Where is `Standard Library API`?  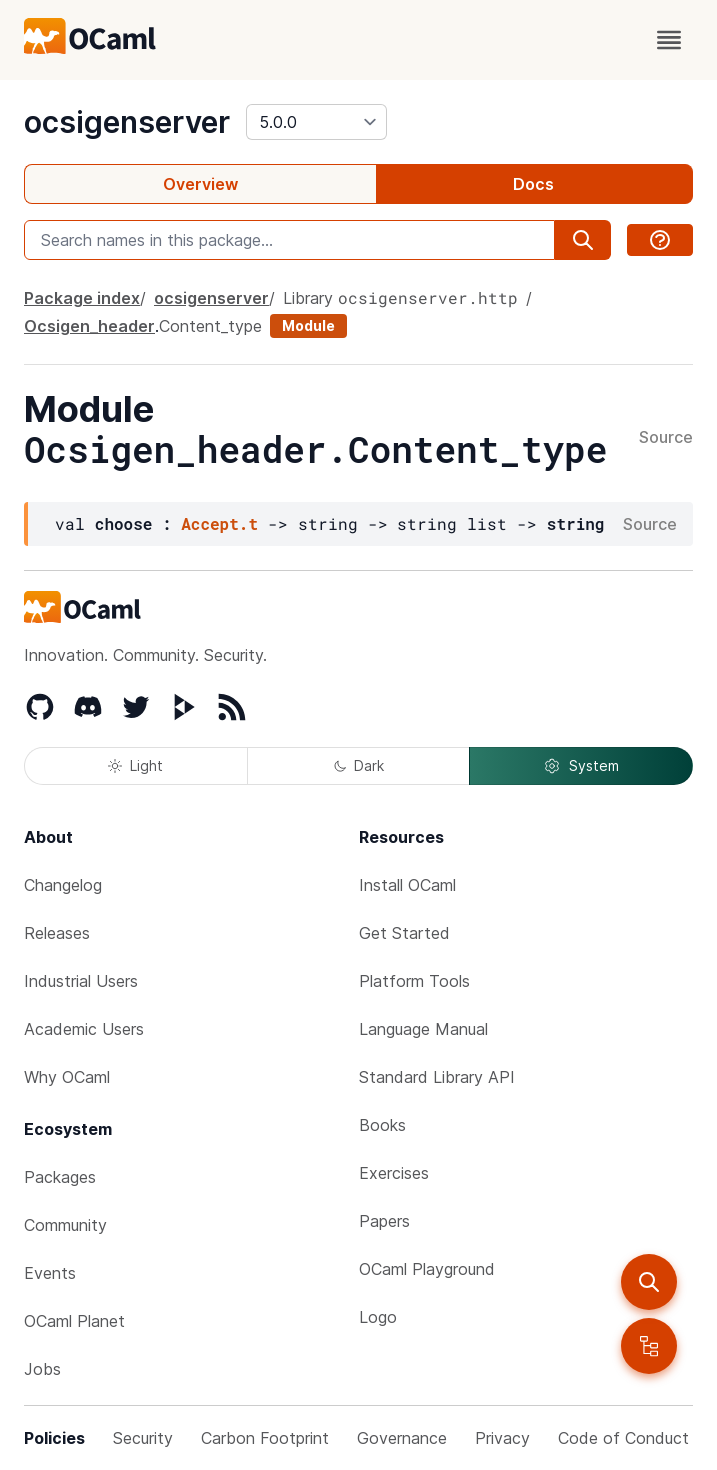
Standard Library API is located at coordinates (437, 1077).